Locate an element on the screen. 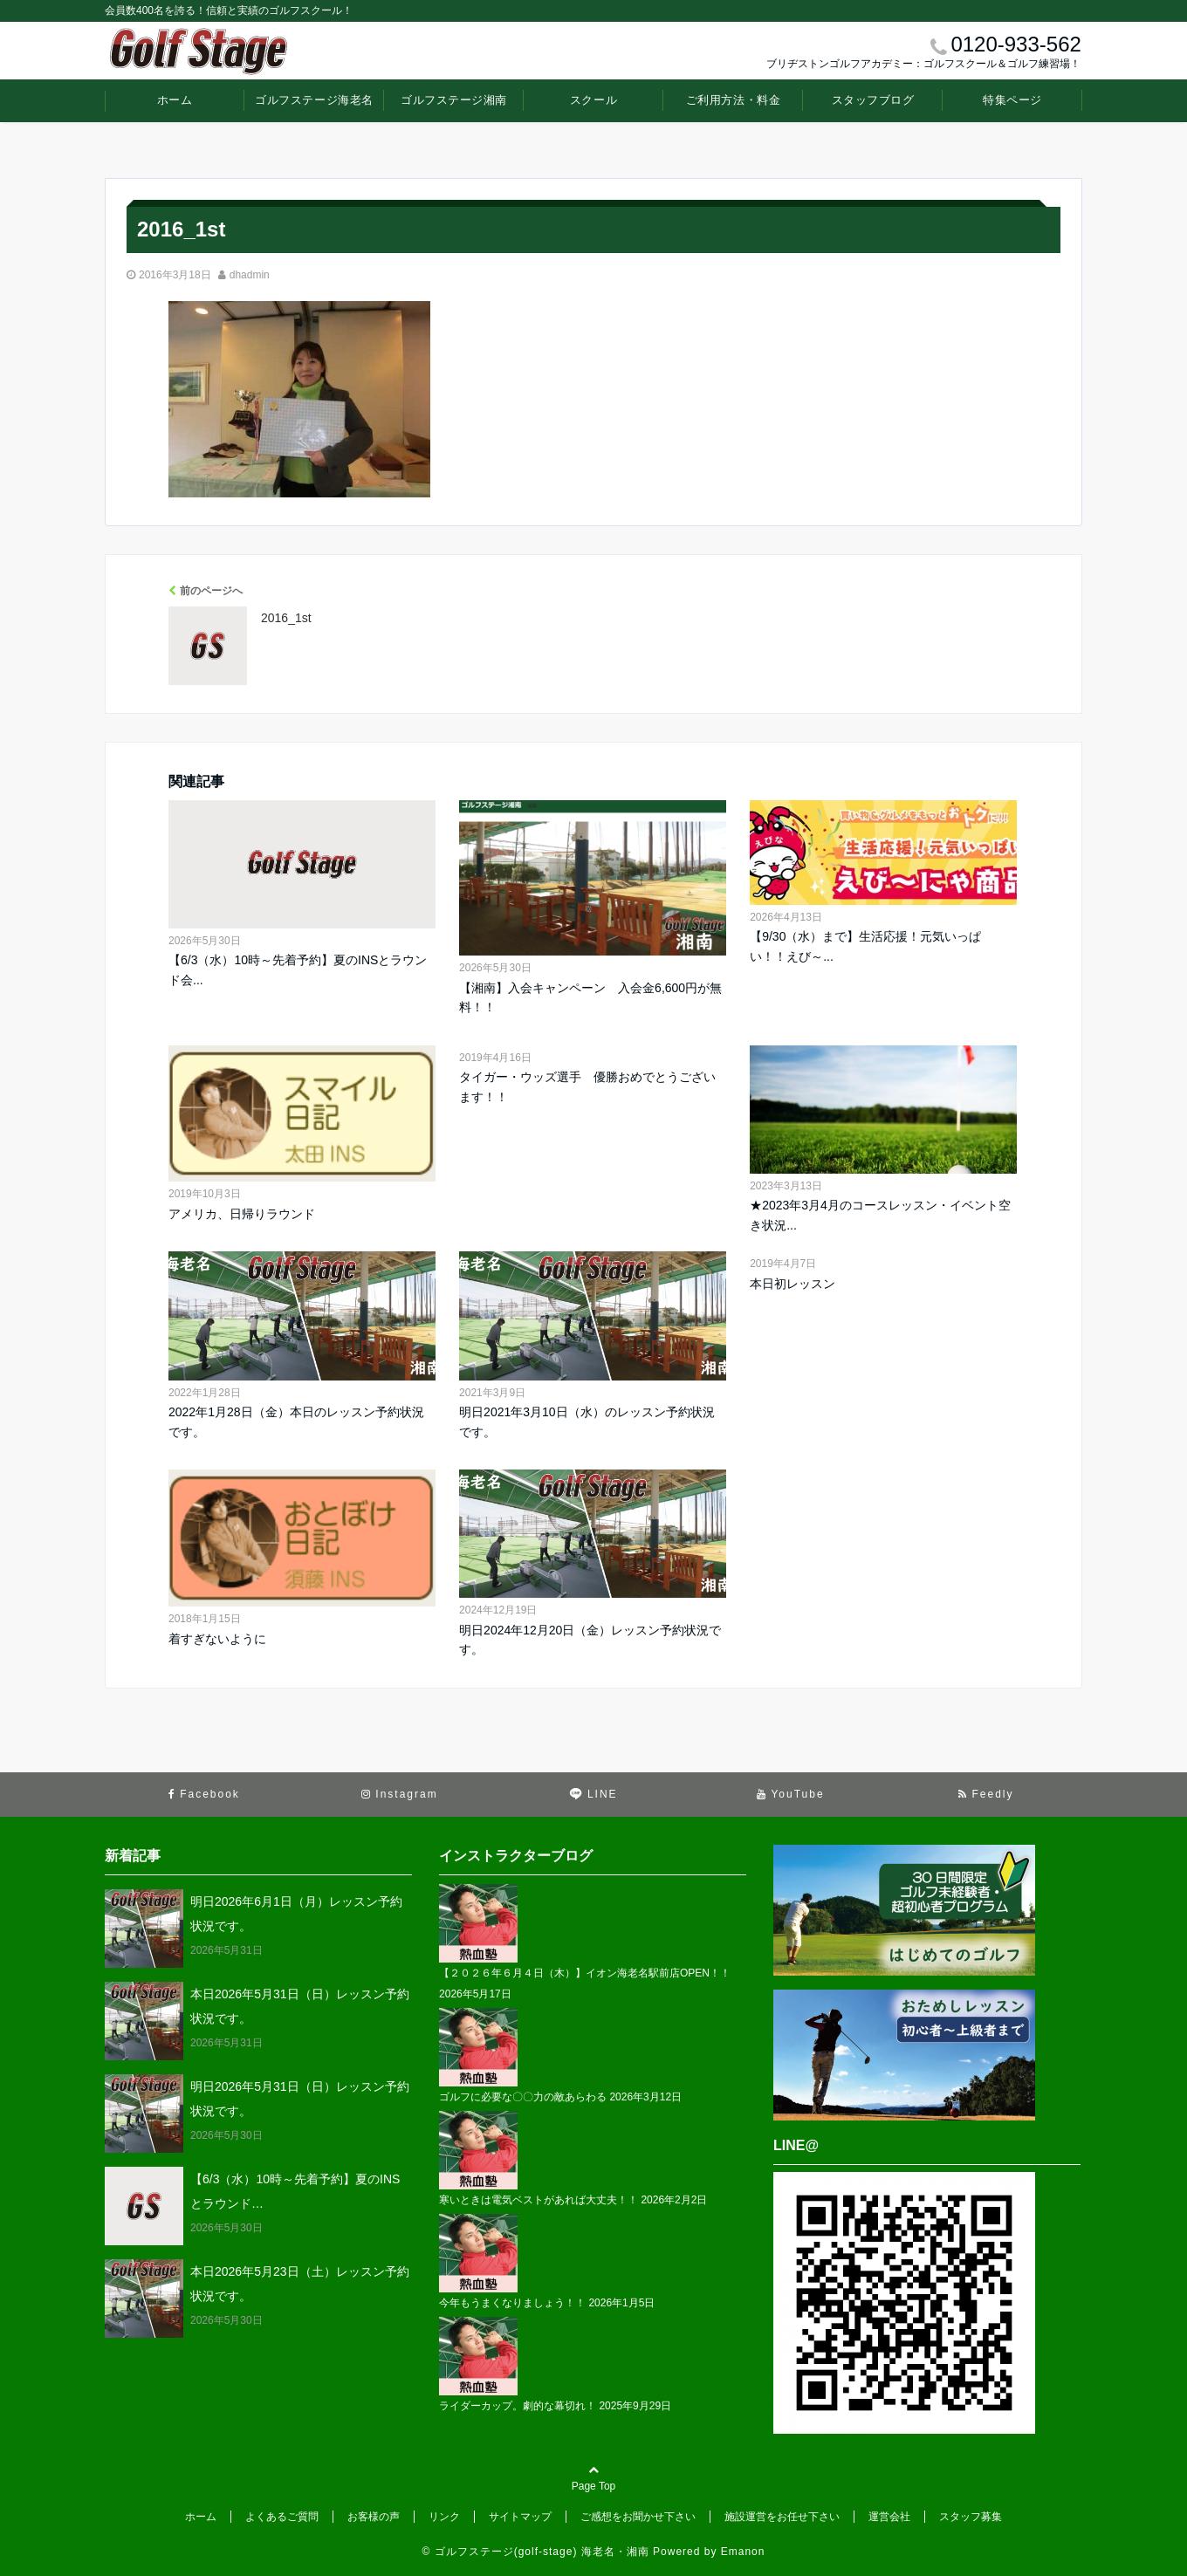 This screenshot has height=2576, width=1187. 特集ページ is located at coordinates (1012, 99).